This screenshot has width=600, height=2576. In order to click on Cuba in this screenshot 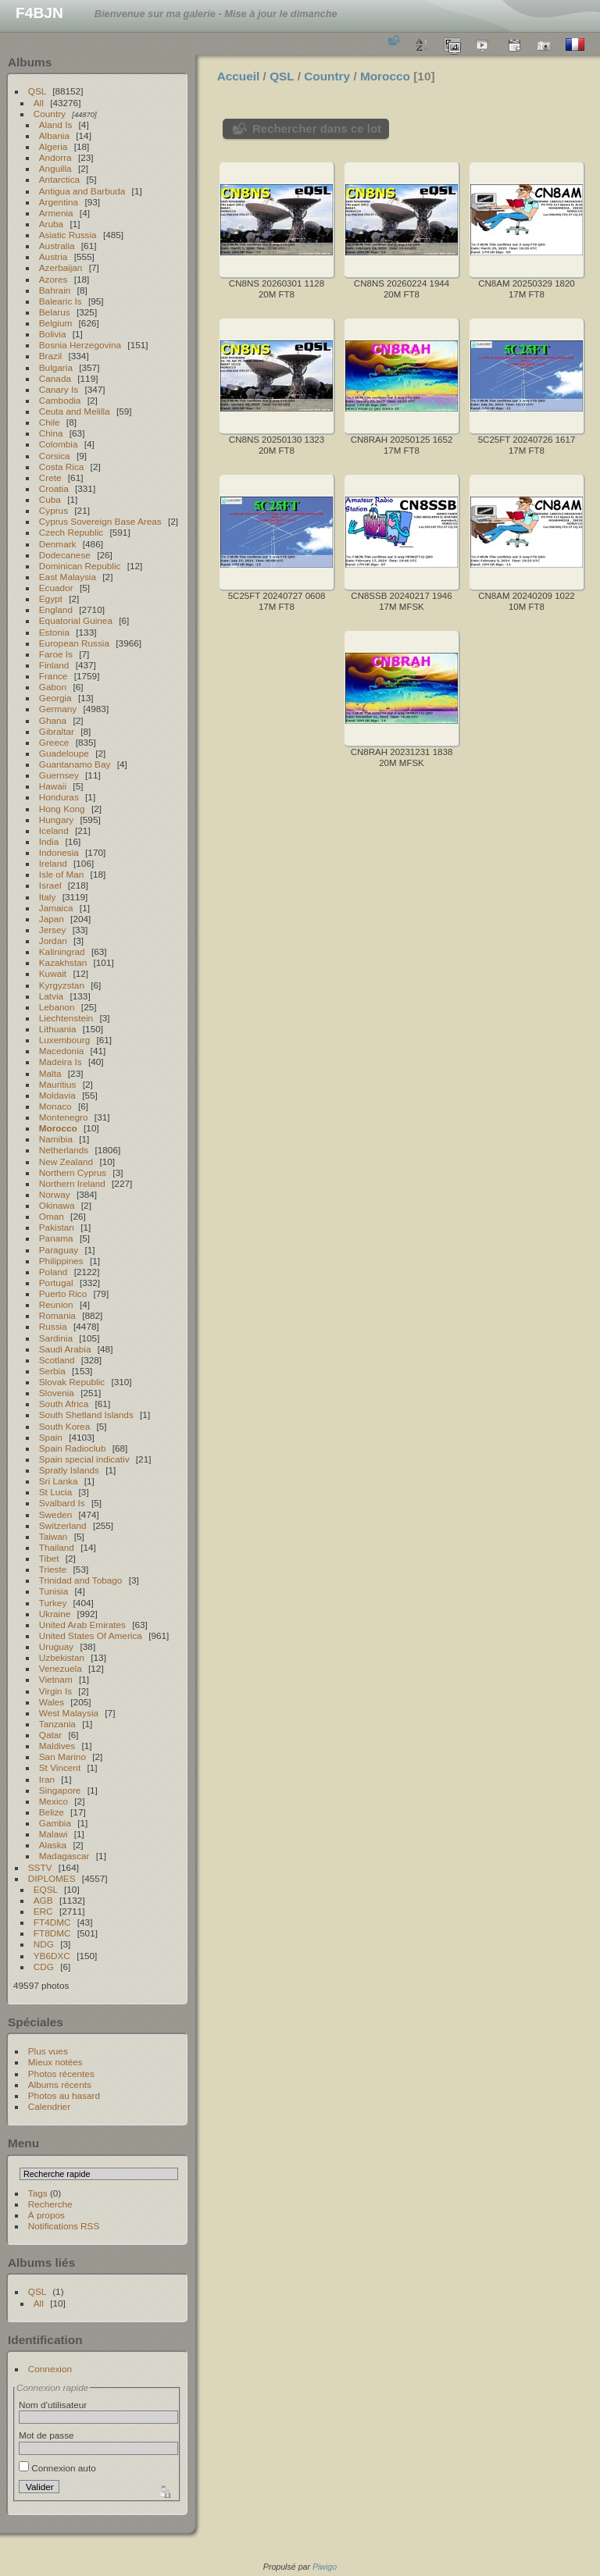, I will do `click(50, 499)`.